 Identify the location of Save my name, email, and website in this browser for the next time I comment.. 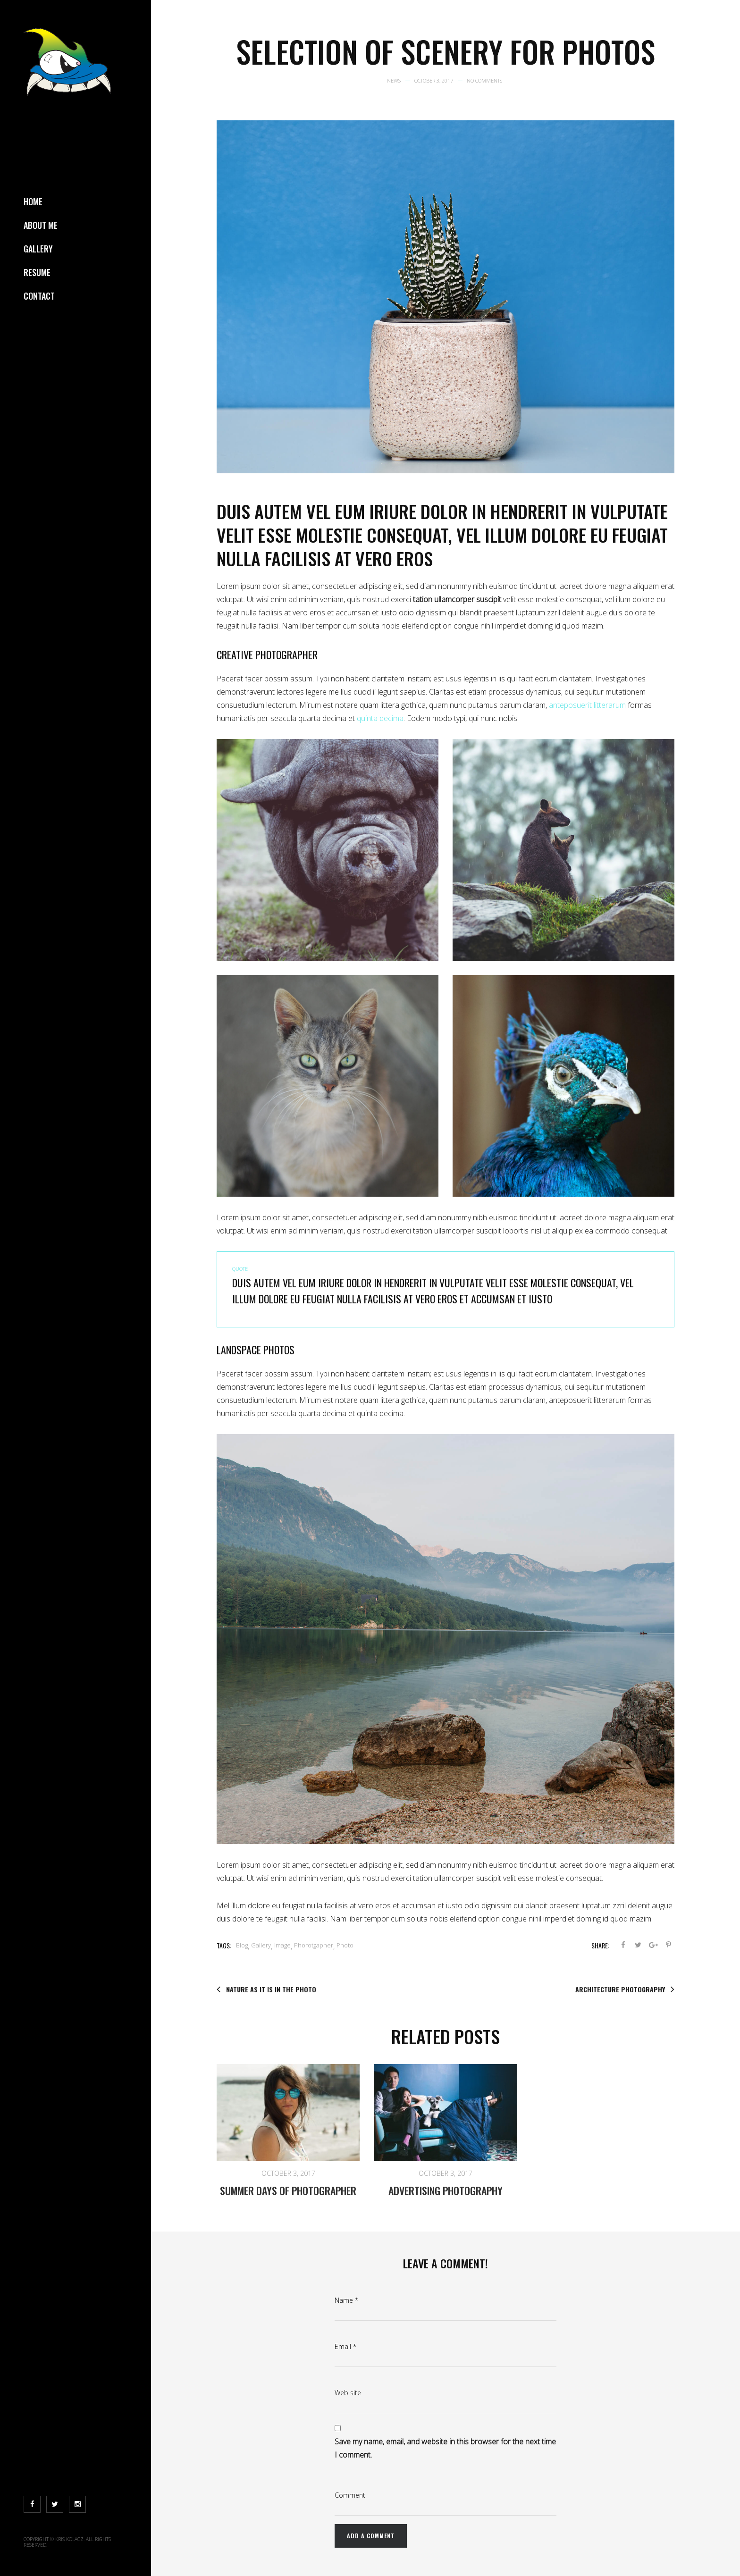
(445, 2448).